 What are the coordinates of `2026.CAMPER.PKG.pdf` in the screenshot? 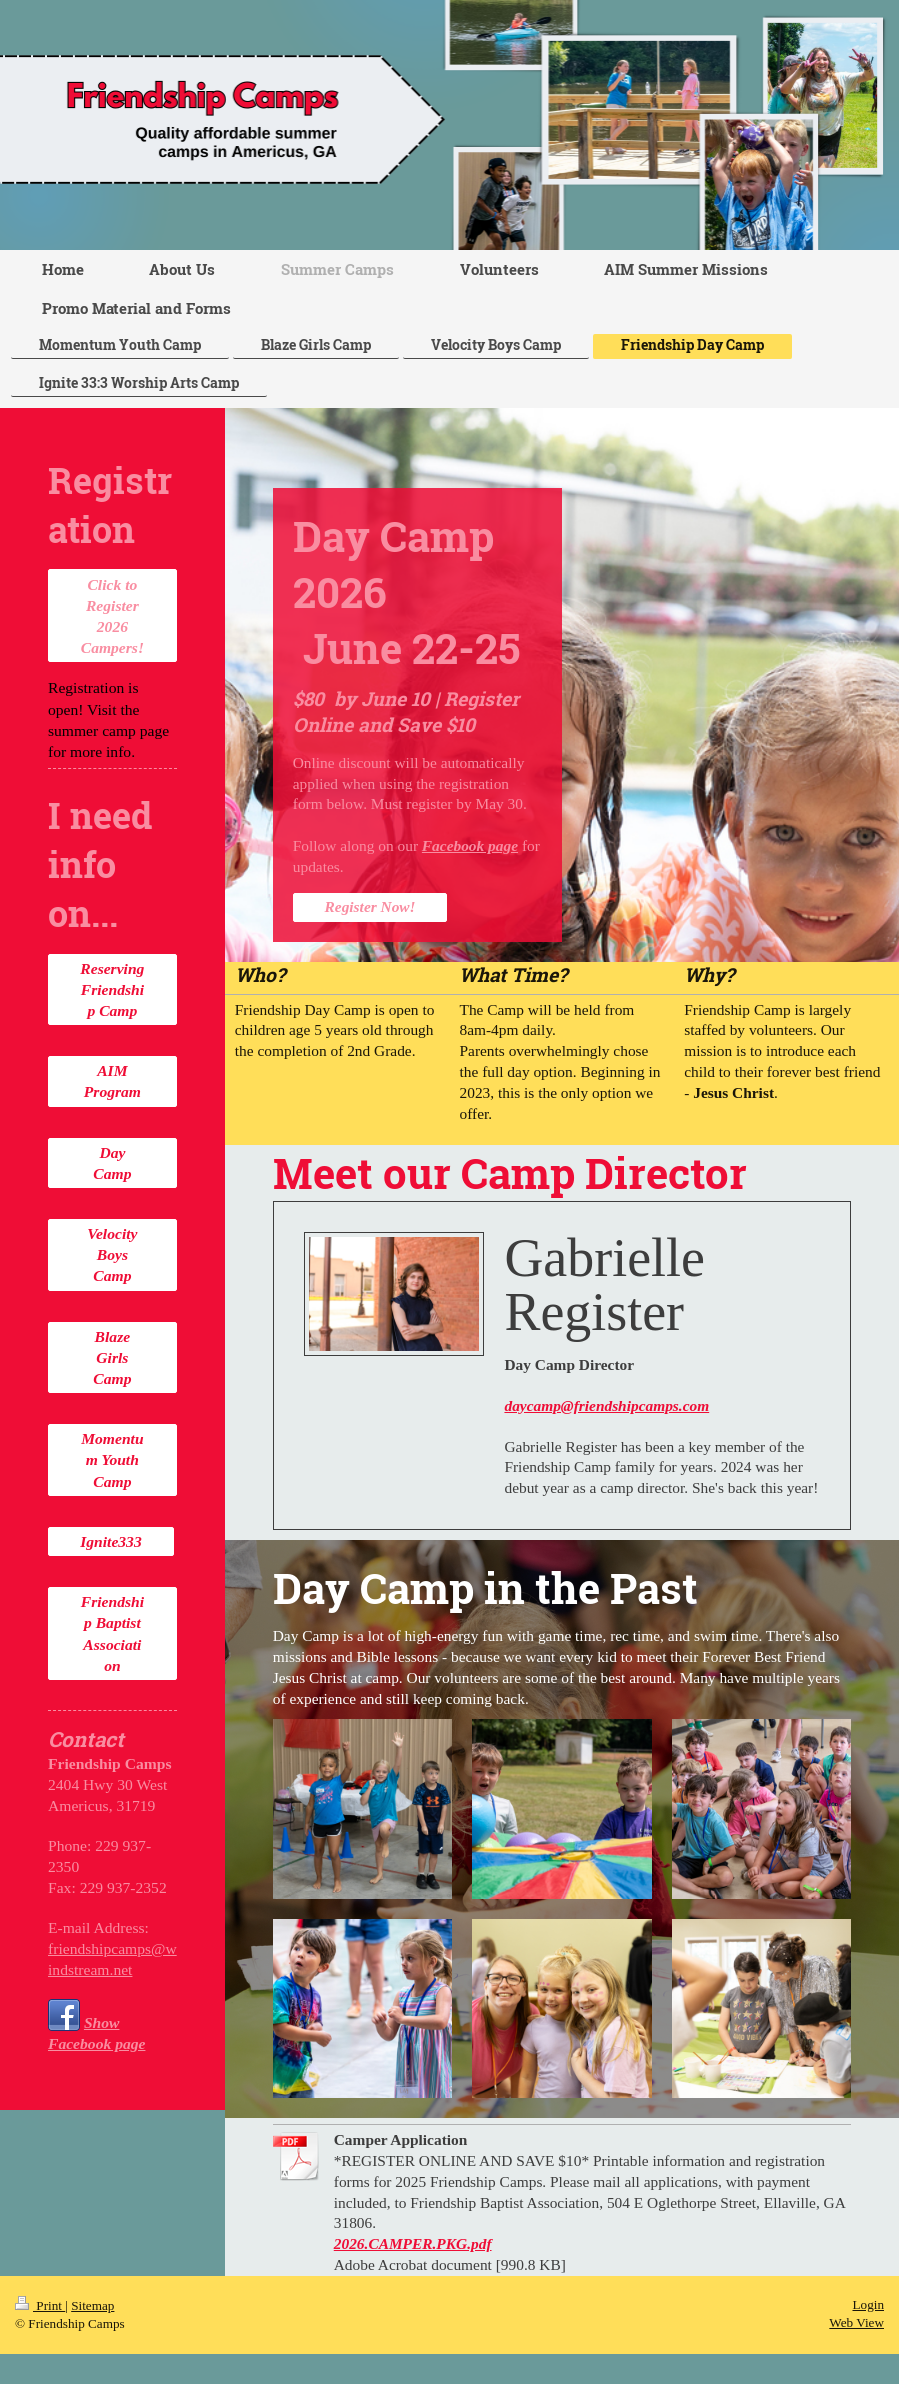 It's located at (413, 2243).